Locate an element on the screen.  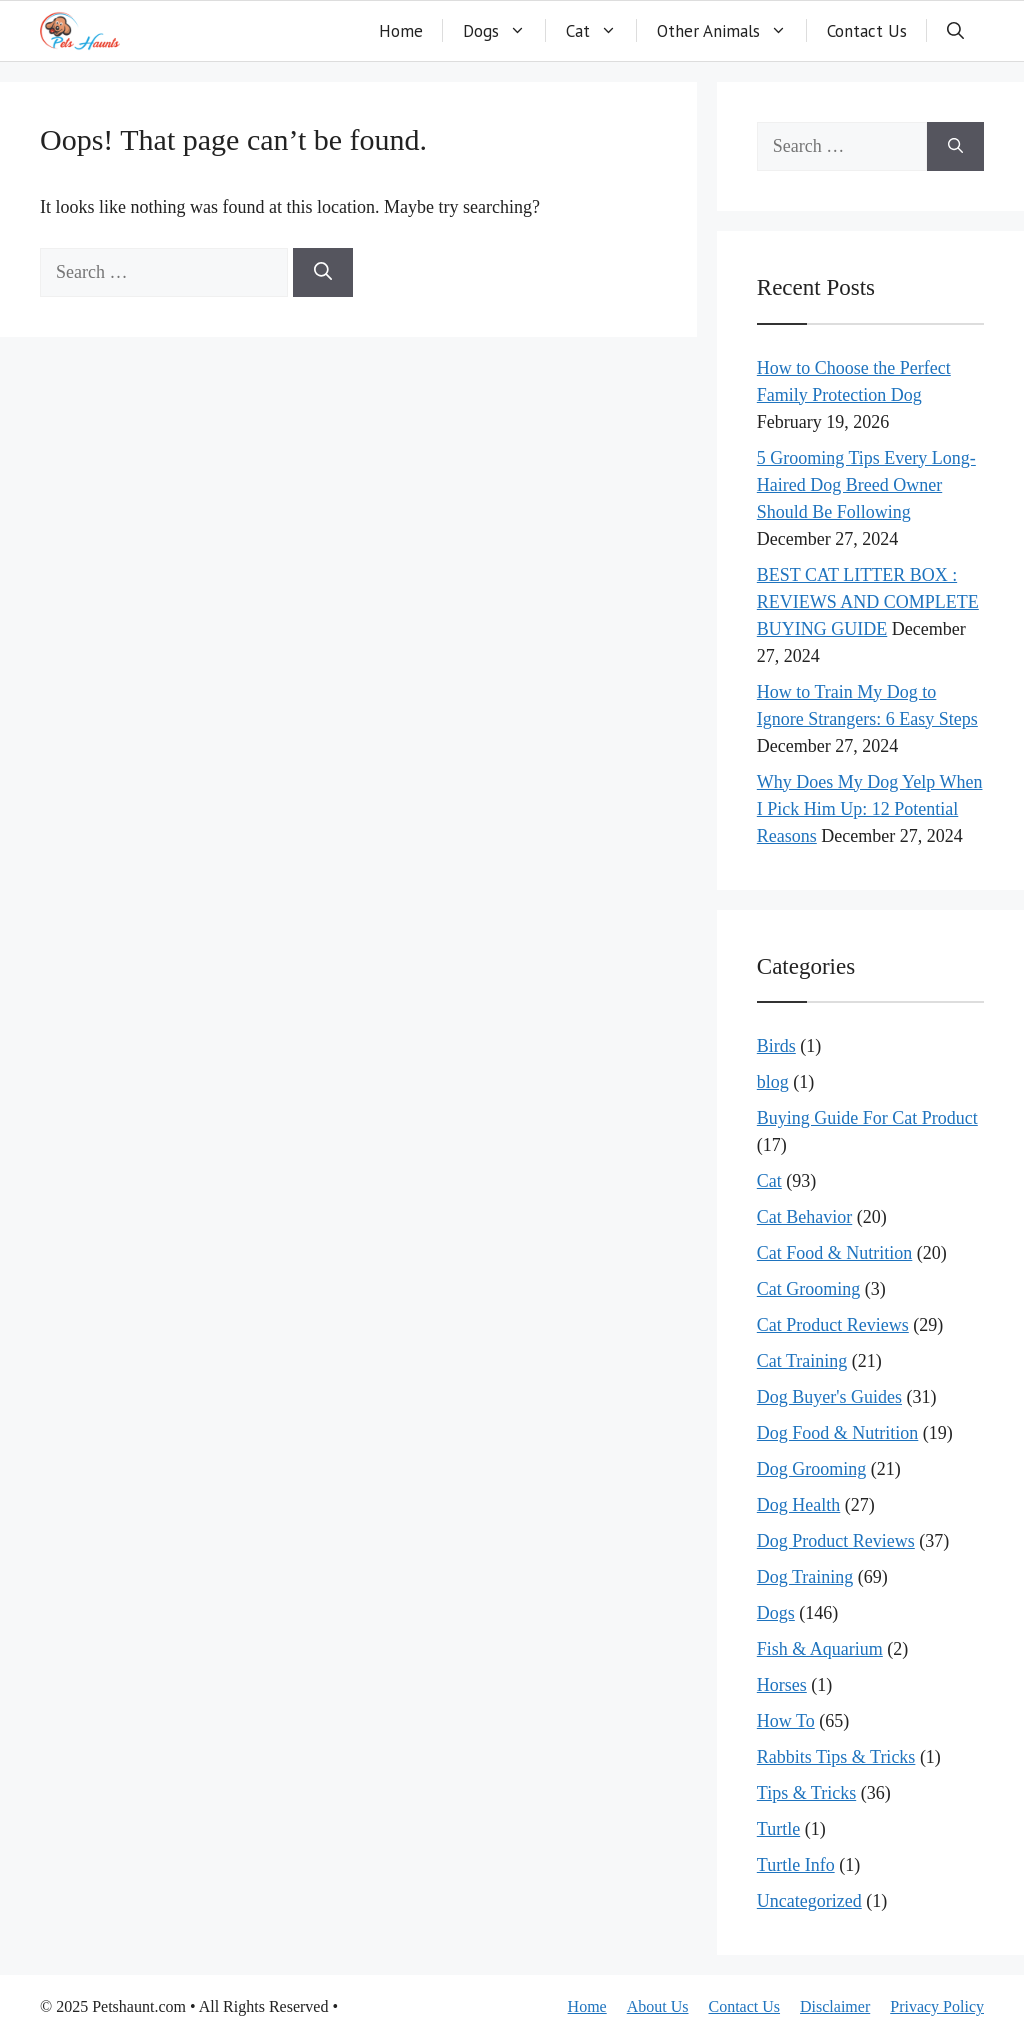
Disclaimer is located at coordinates (835, 2006).